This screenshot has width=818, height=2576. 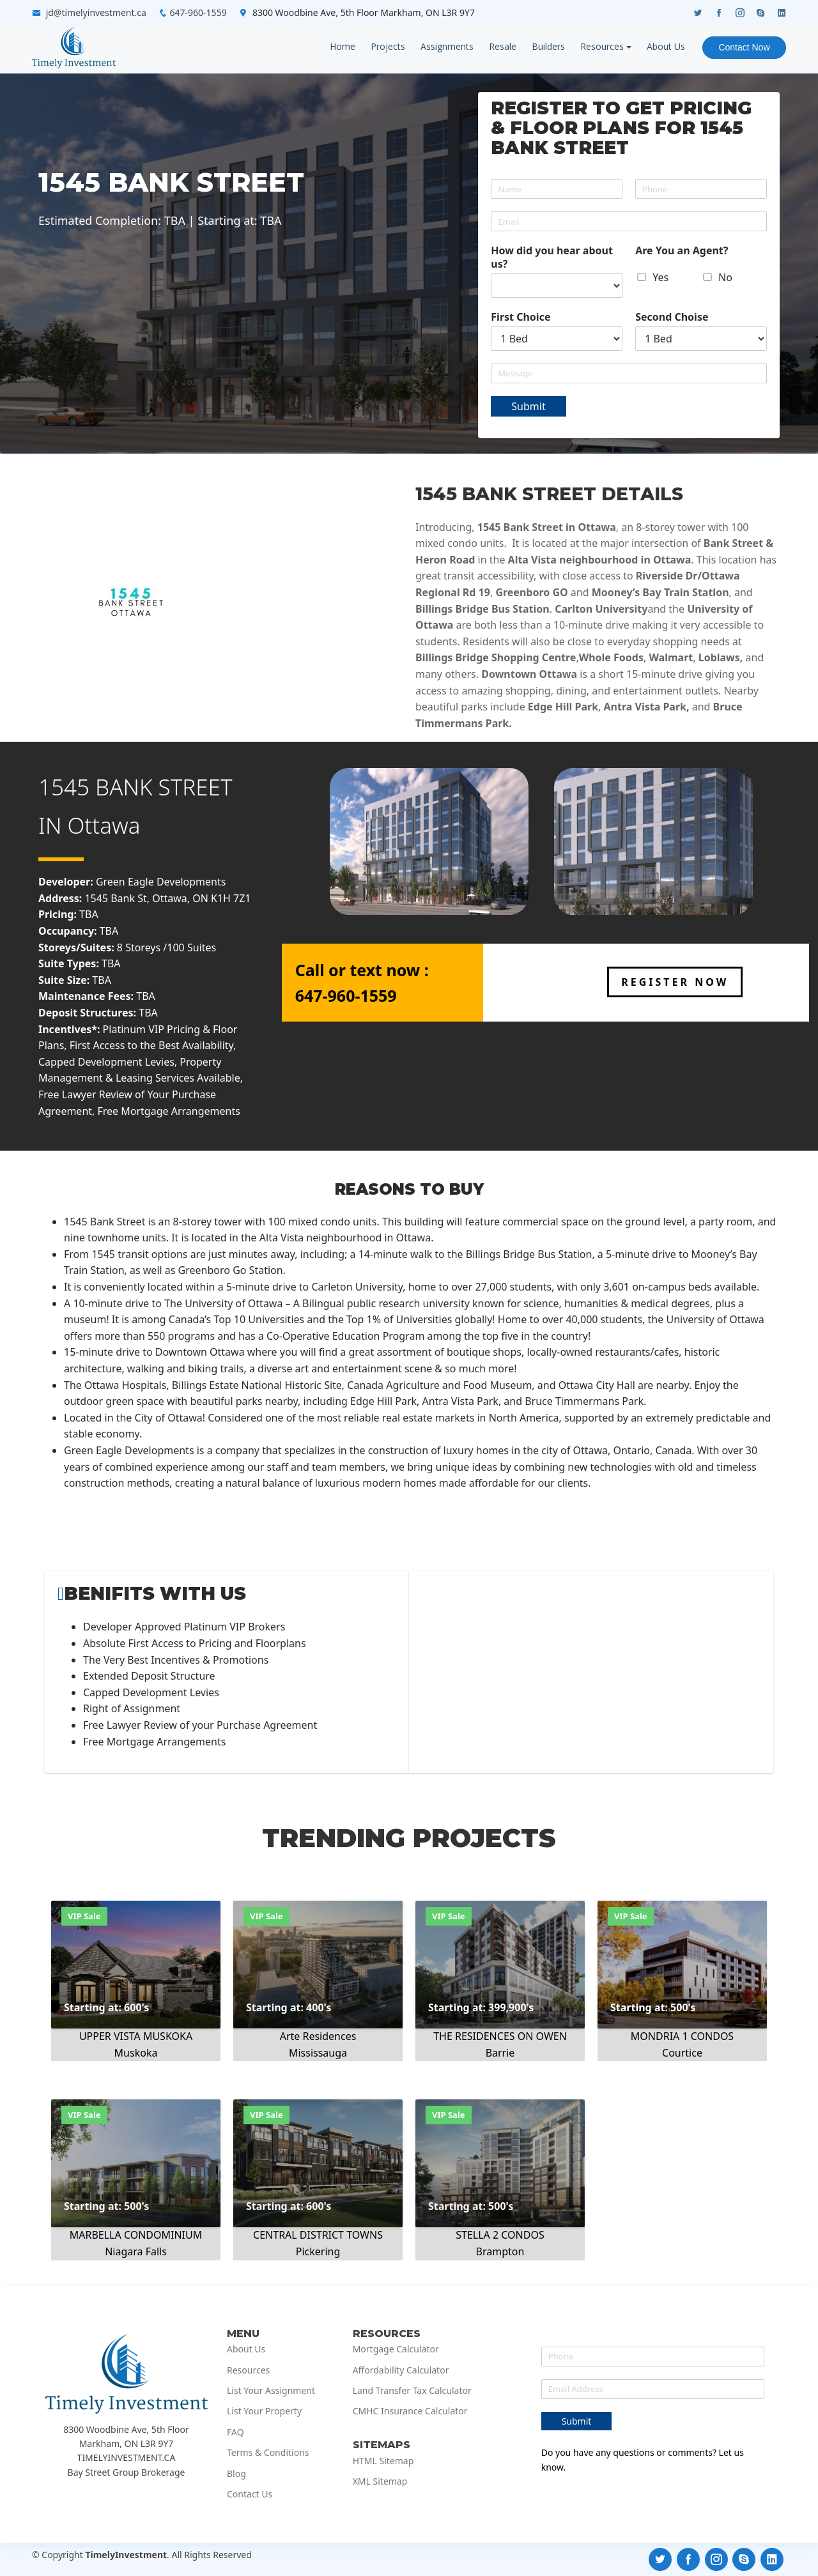 I want to click on Are You an Agent?, so click(x=681, y=250).